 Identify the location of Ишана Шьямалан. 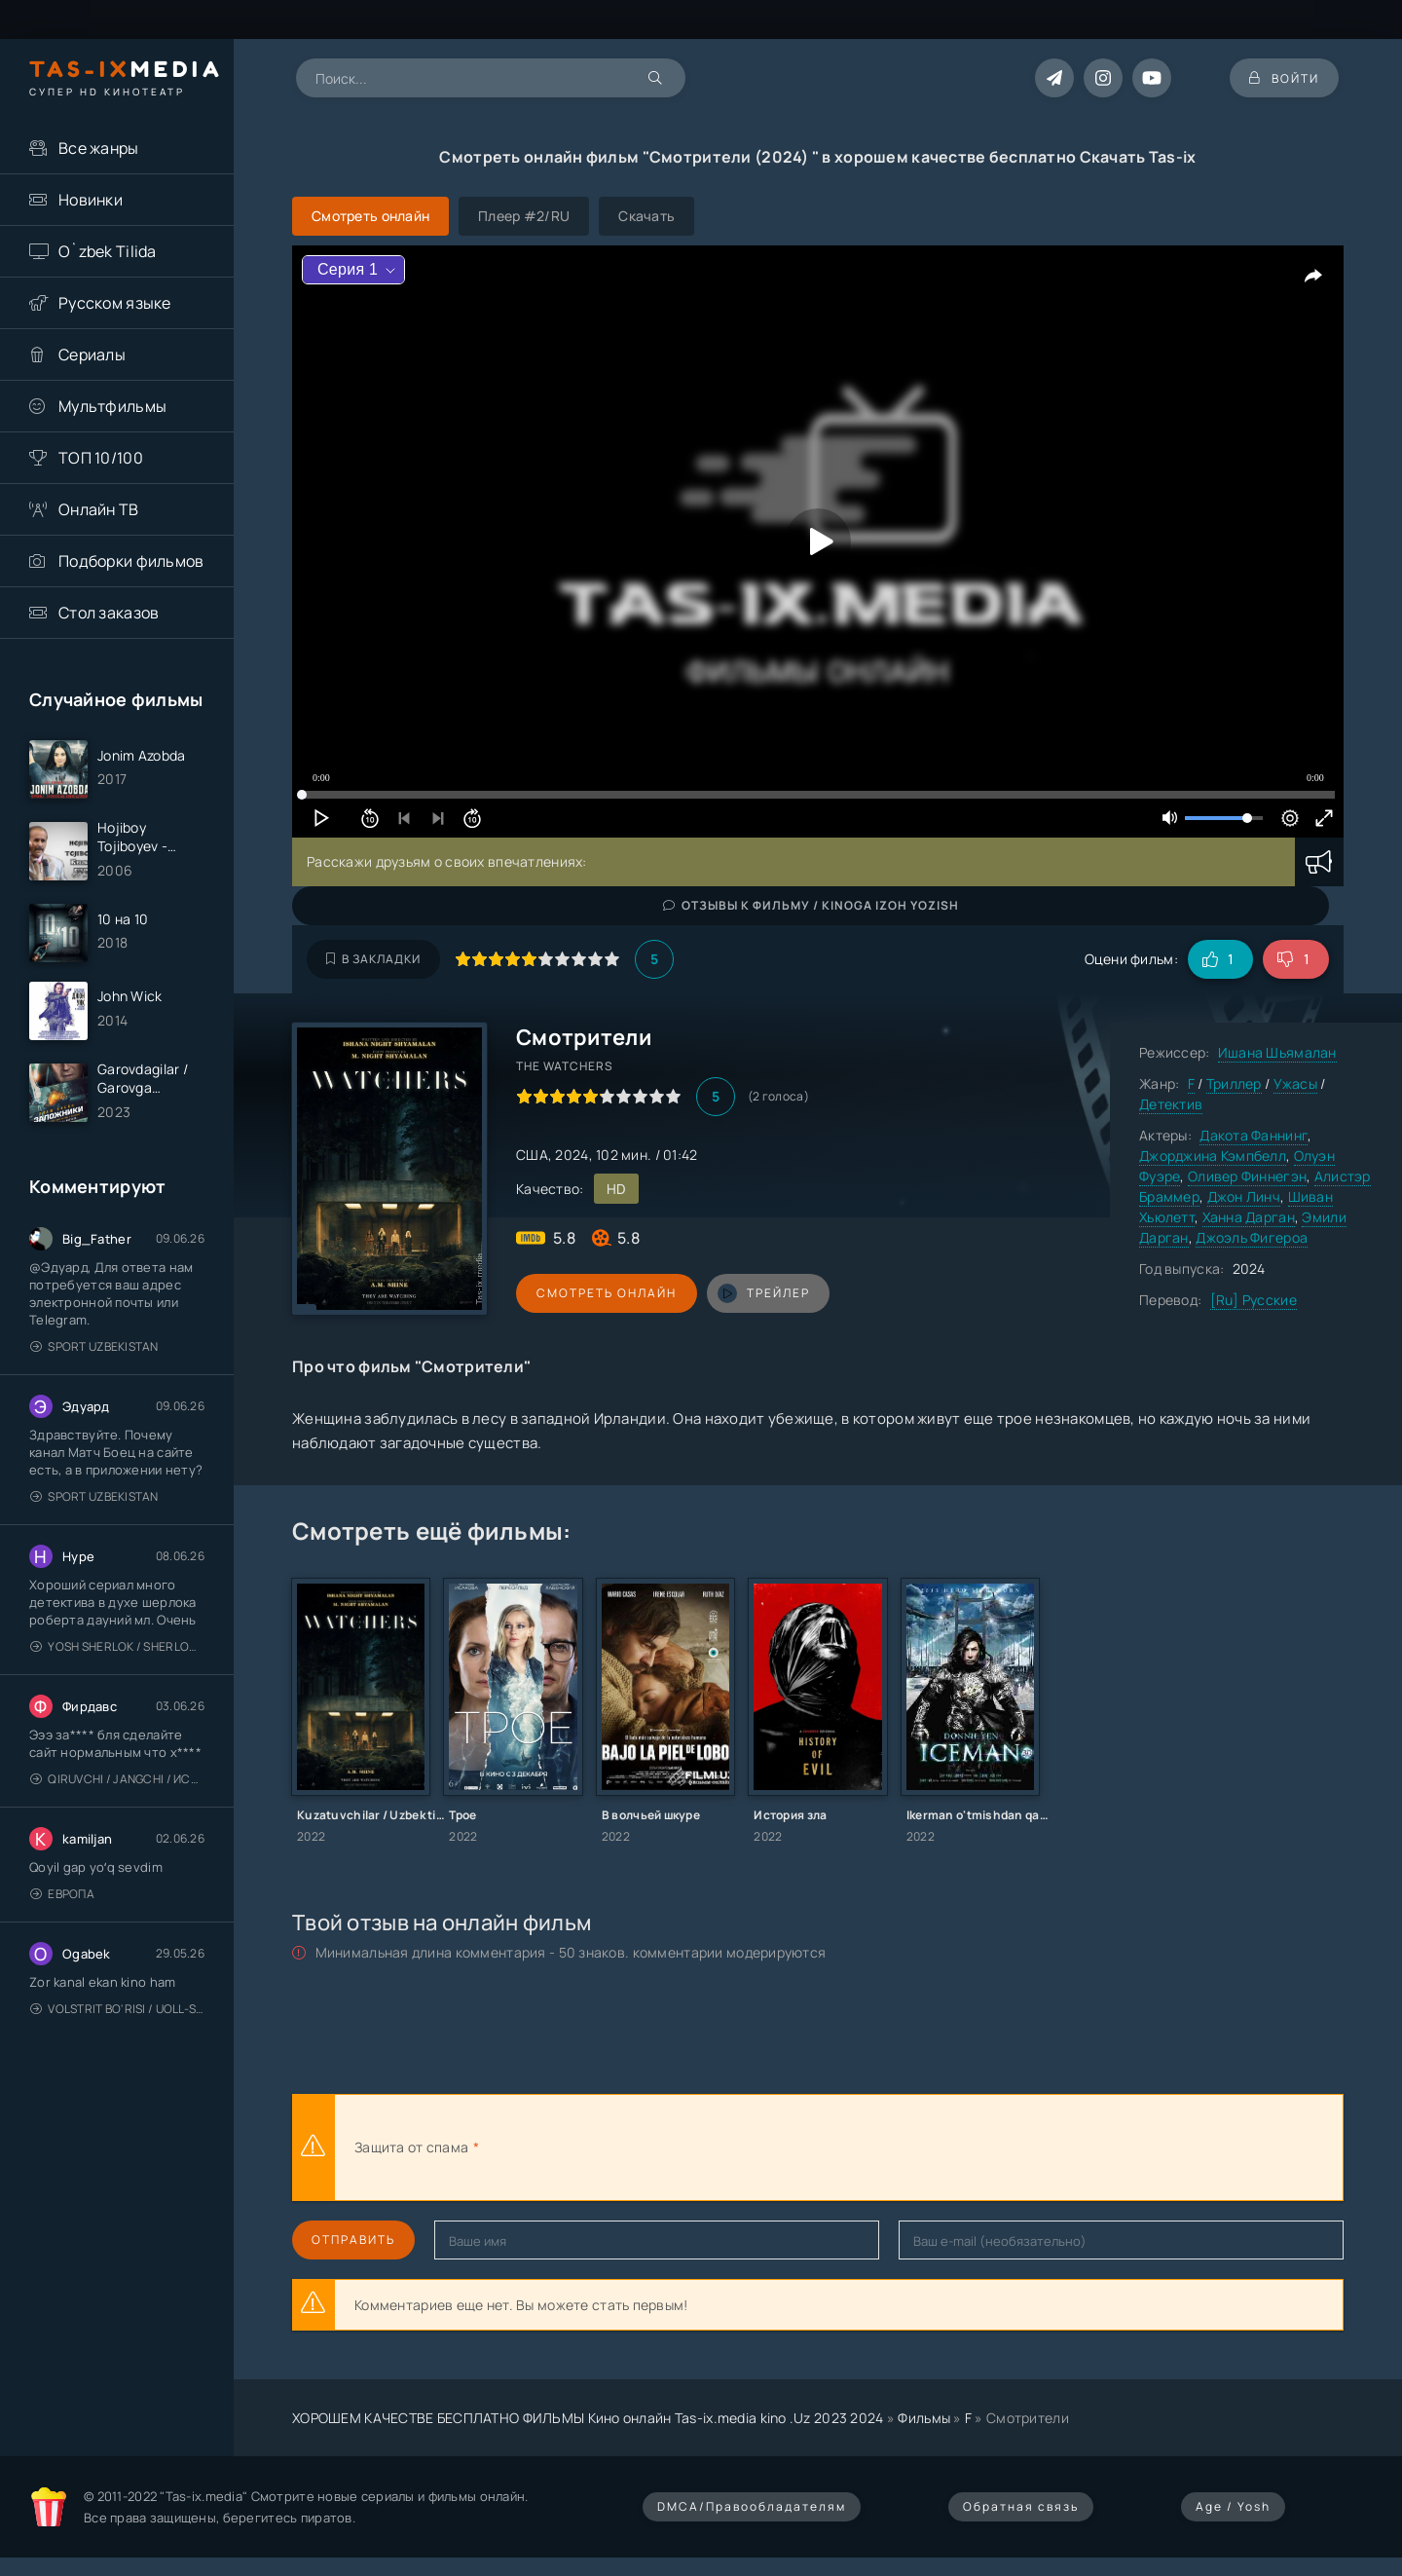
(1277, 1052).